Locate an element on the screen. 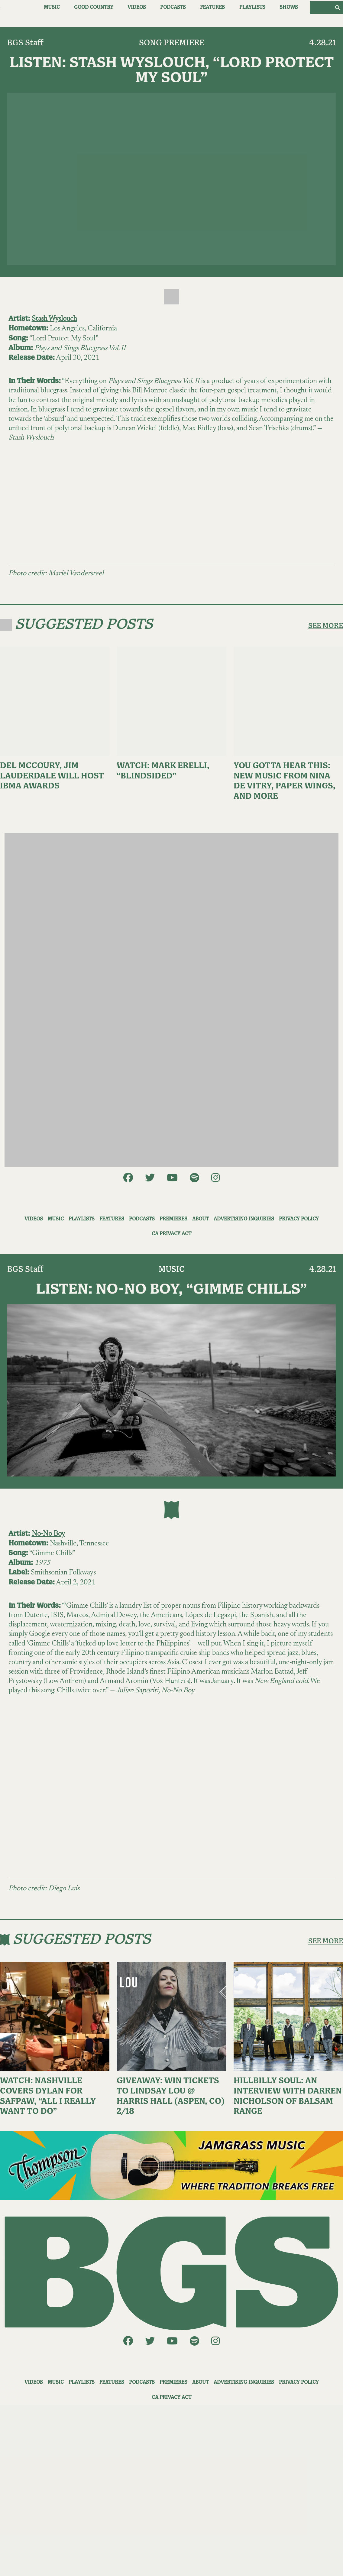 The image size is (343, 2576). Good Country is located at coordinates (93, 7).